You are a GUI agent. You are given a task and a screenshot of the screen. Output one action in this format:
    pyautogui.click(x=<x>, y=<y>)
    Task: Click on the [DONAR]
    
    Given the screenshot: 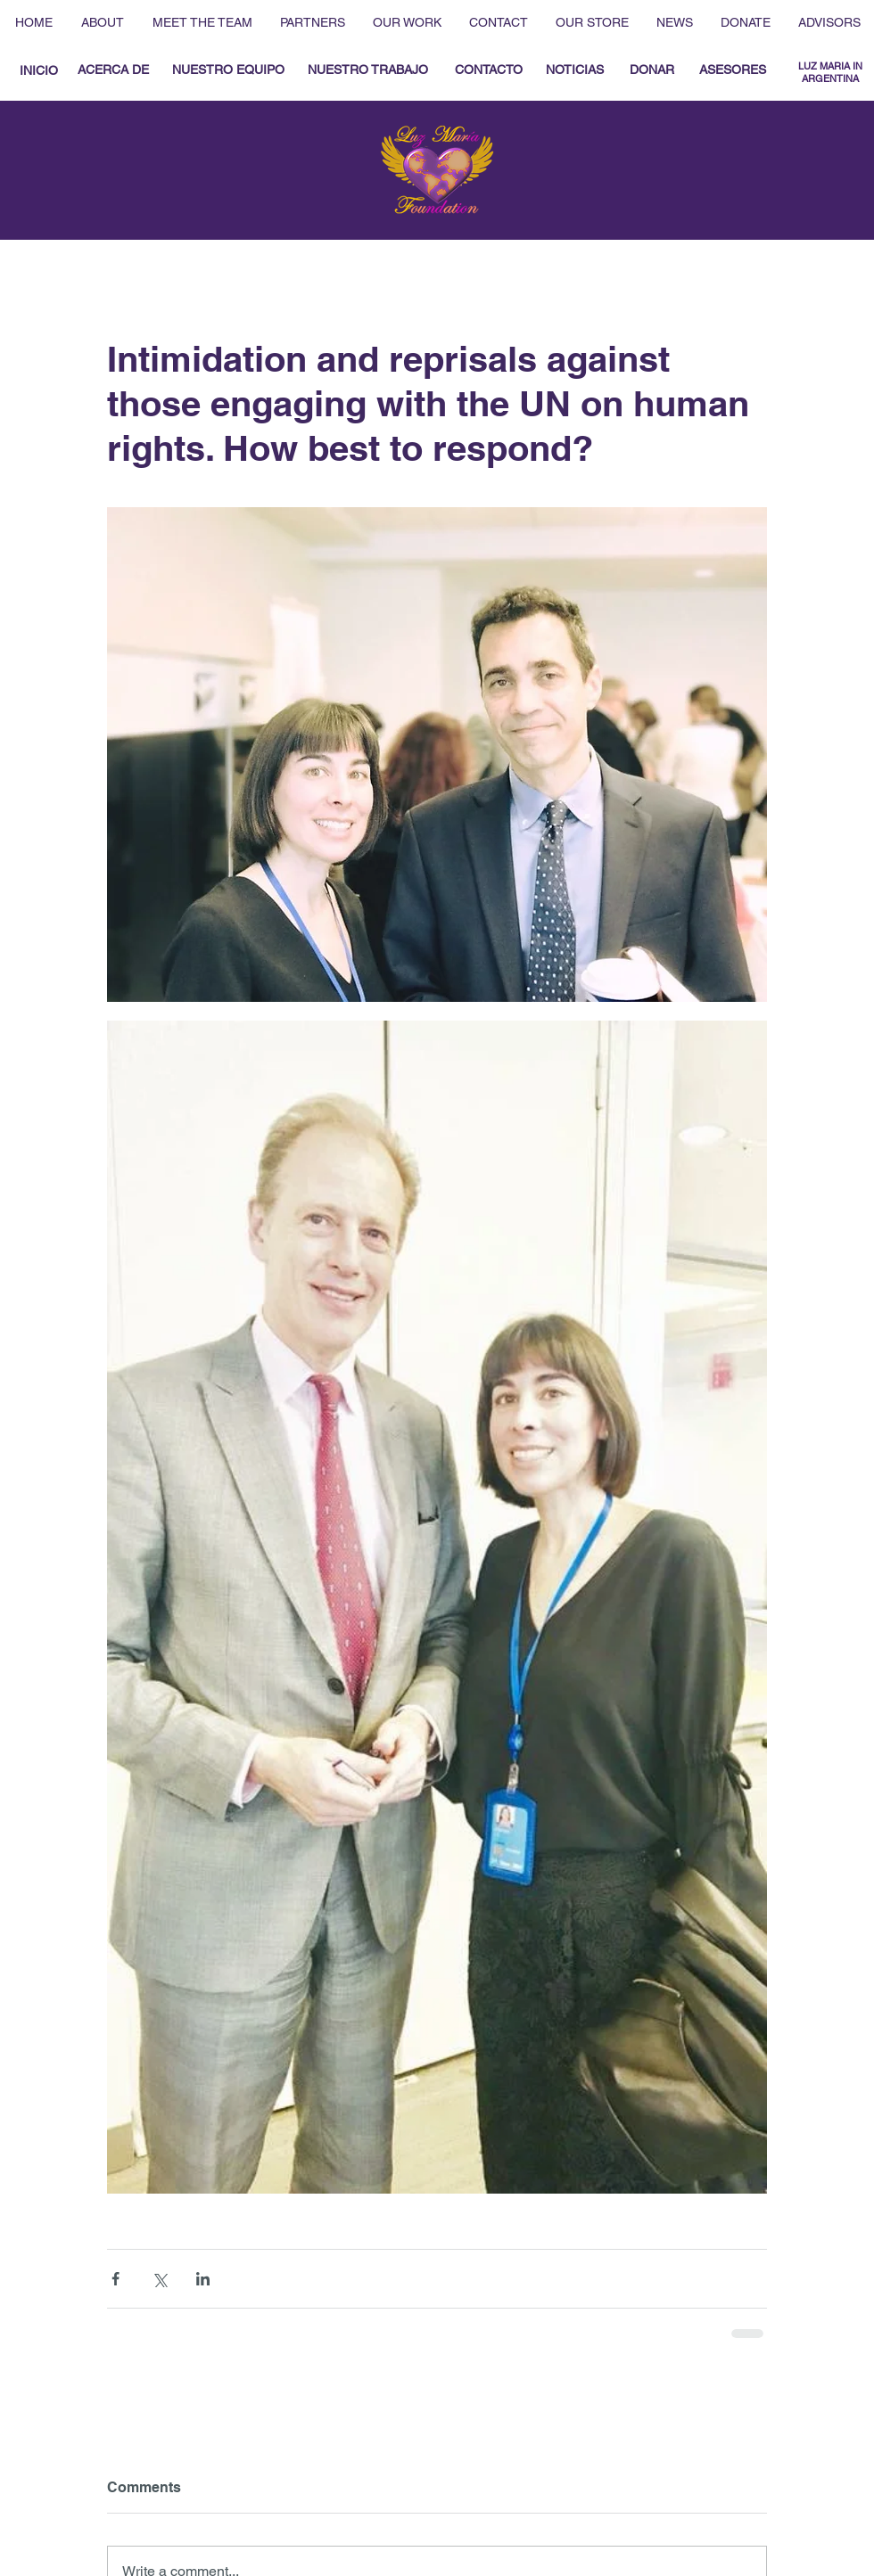 What is the action you would take?
    pyautogui.click(x=651, y=70)
    